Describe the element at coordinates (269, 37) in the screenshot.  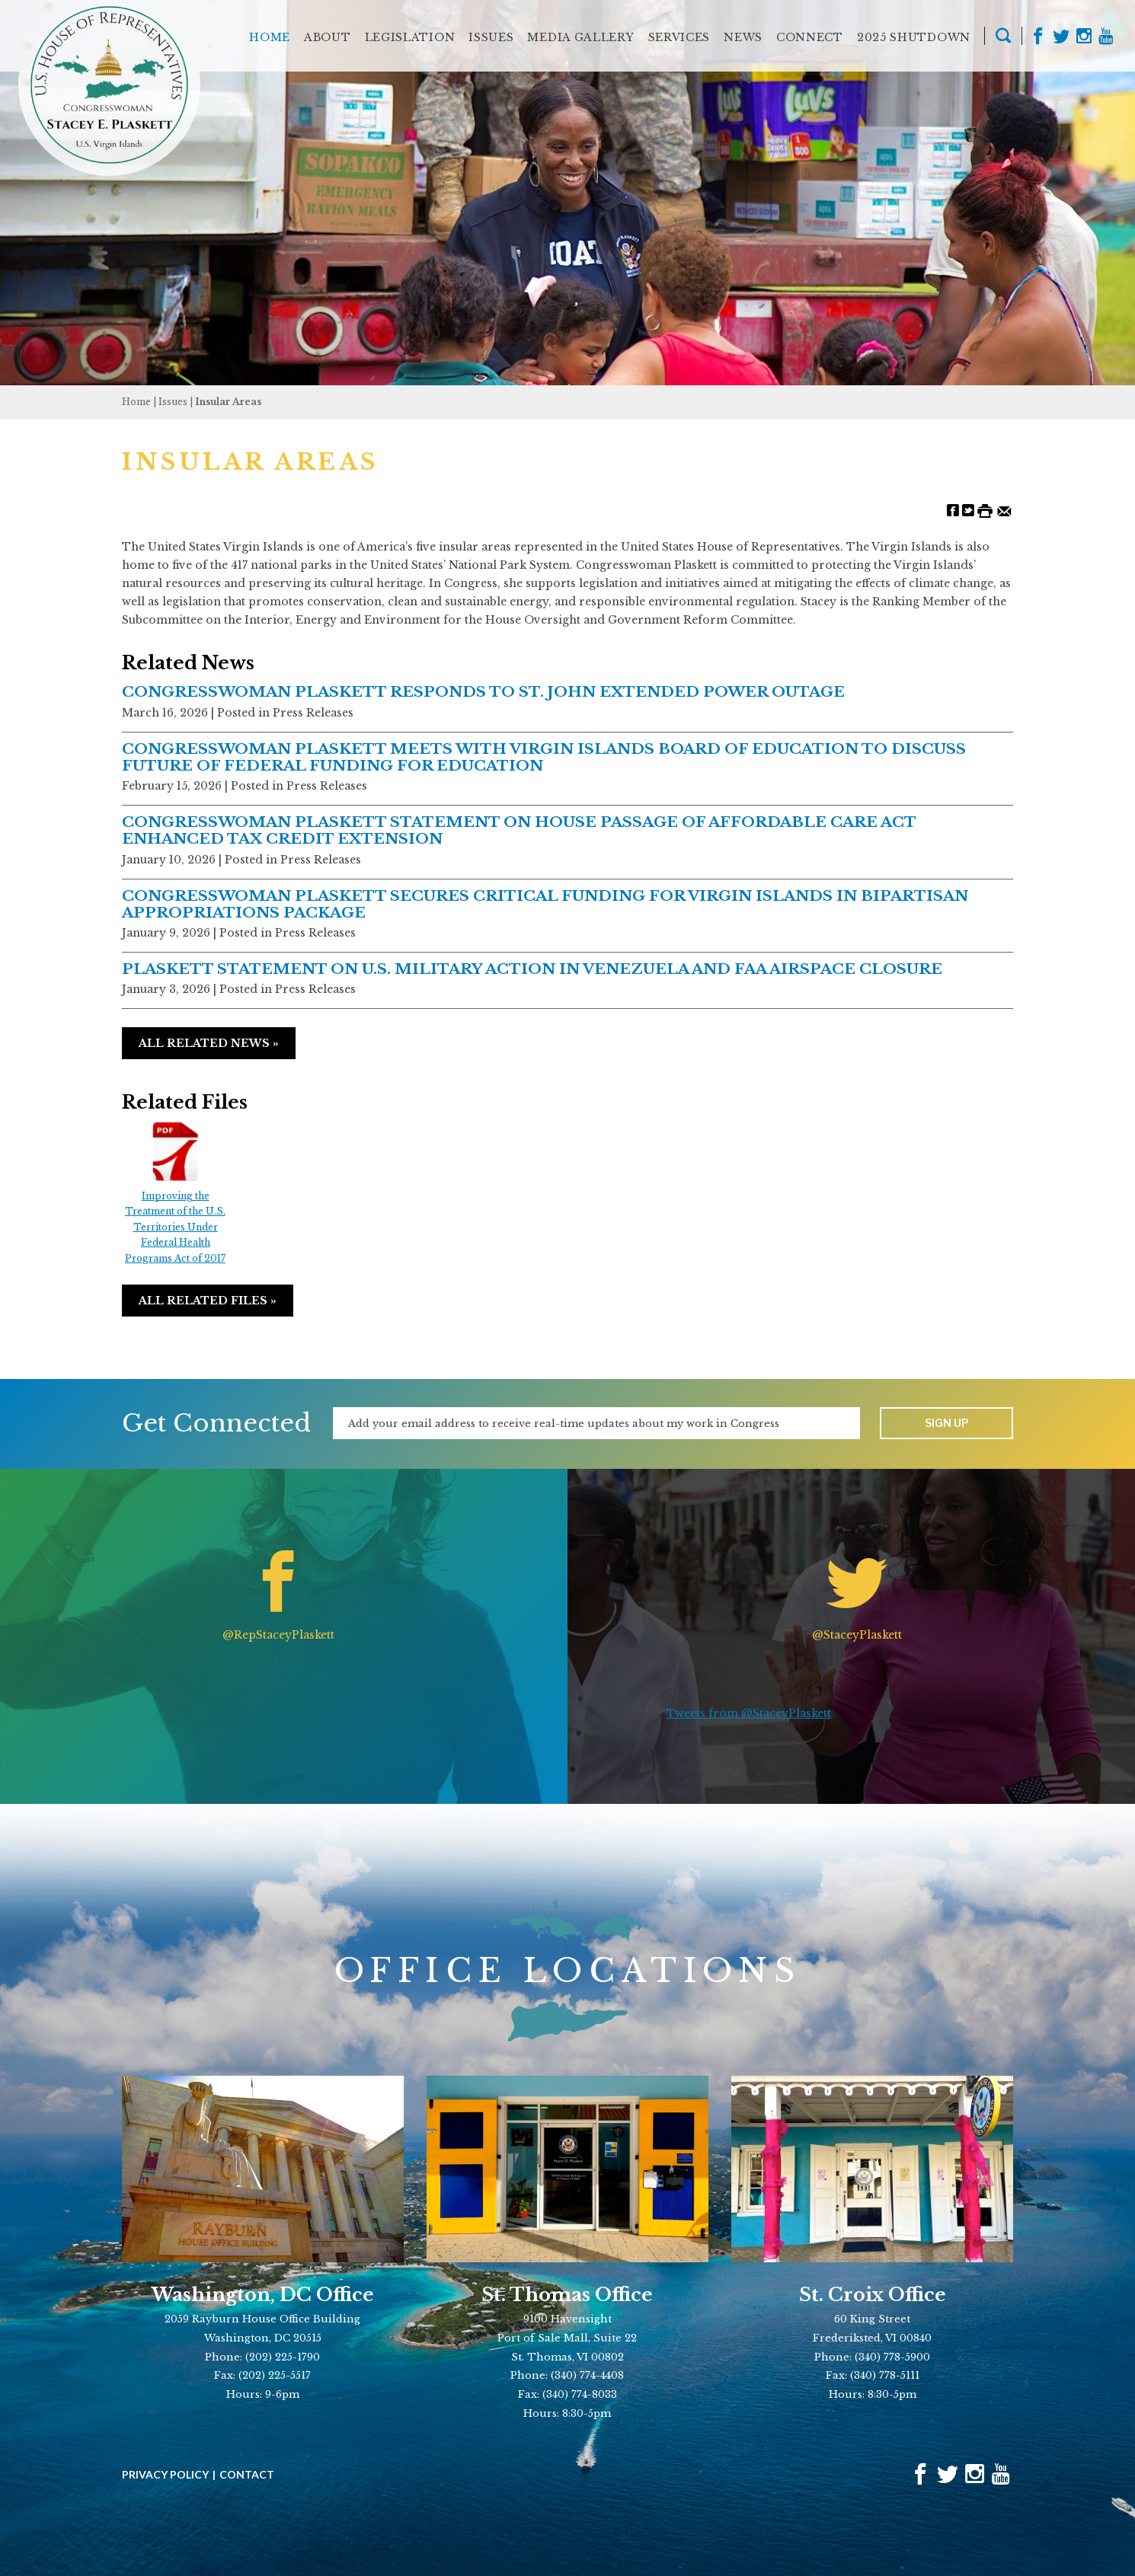
I see `Home` at that location.